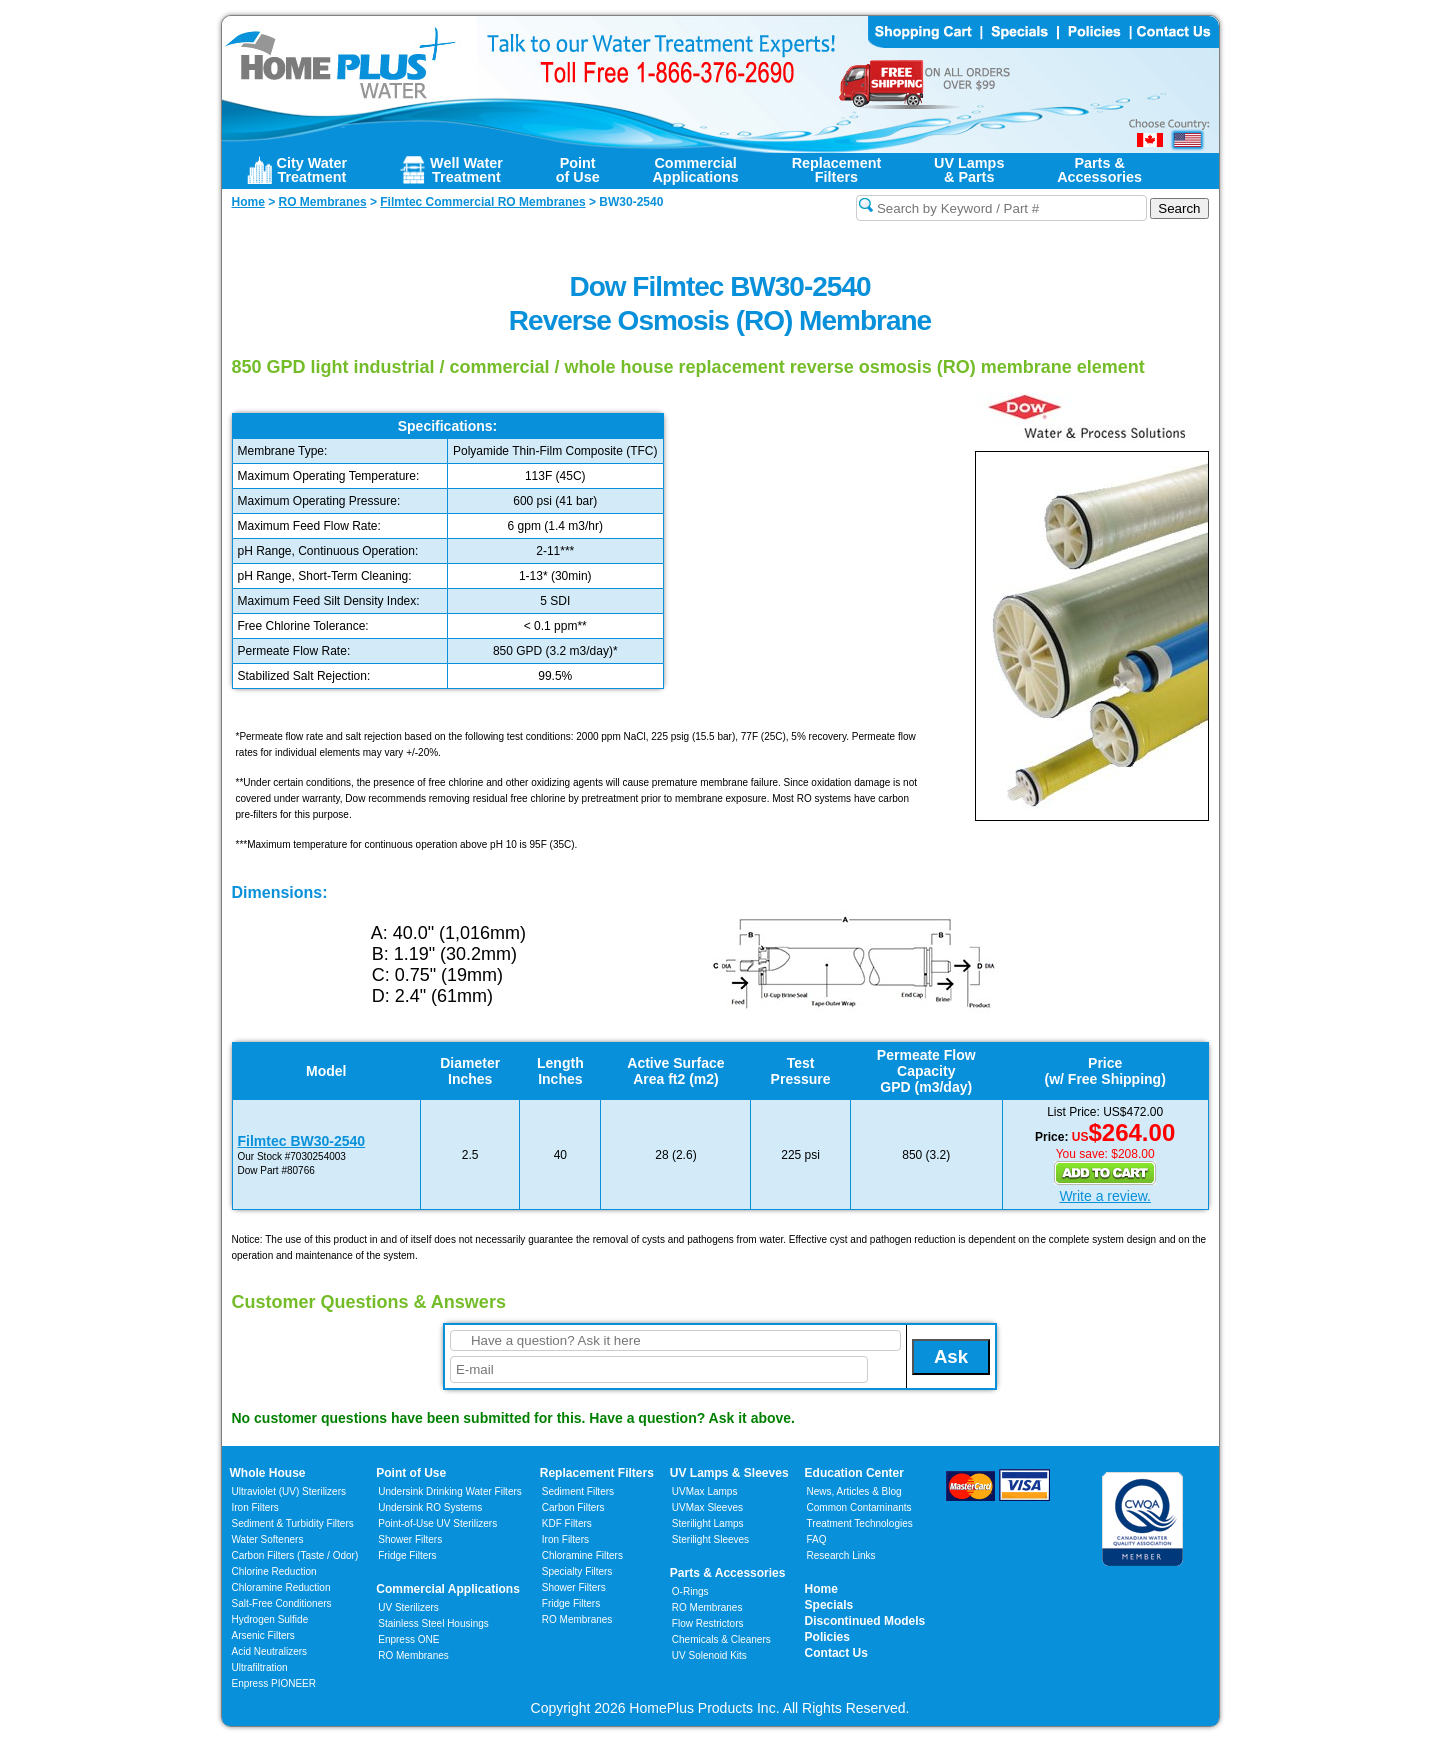 Image resolution: width=1440 pixels, height=1742 pixels. What do you see at coordinates (705, 1491) in the screenshot?
I see `UVMax Lamps` at bounding box center [705, 1491].